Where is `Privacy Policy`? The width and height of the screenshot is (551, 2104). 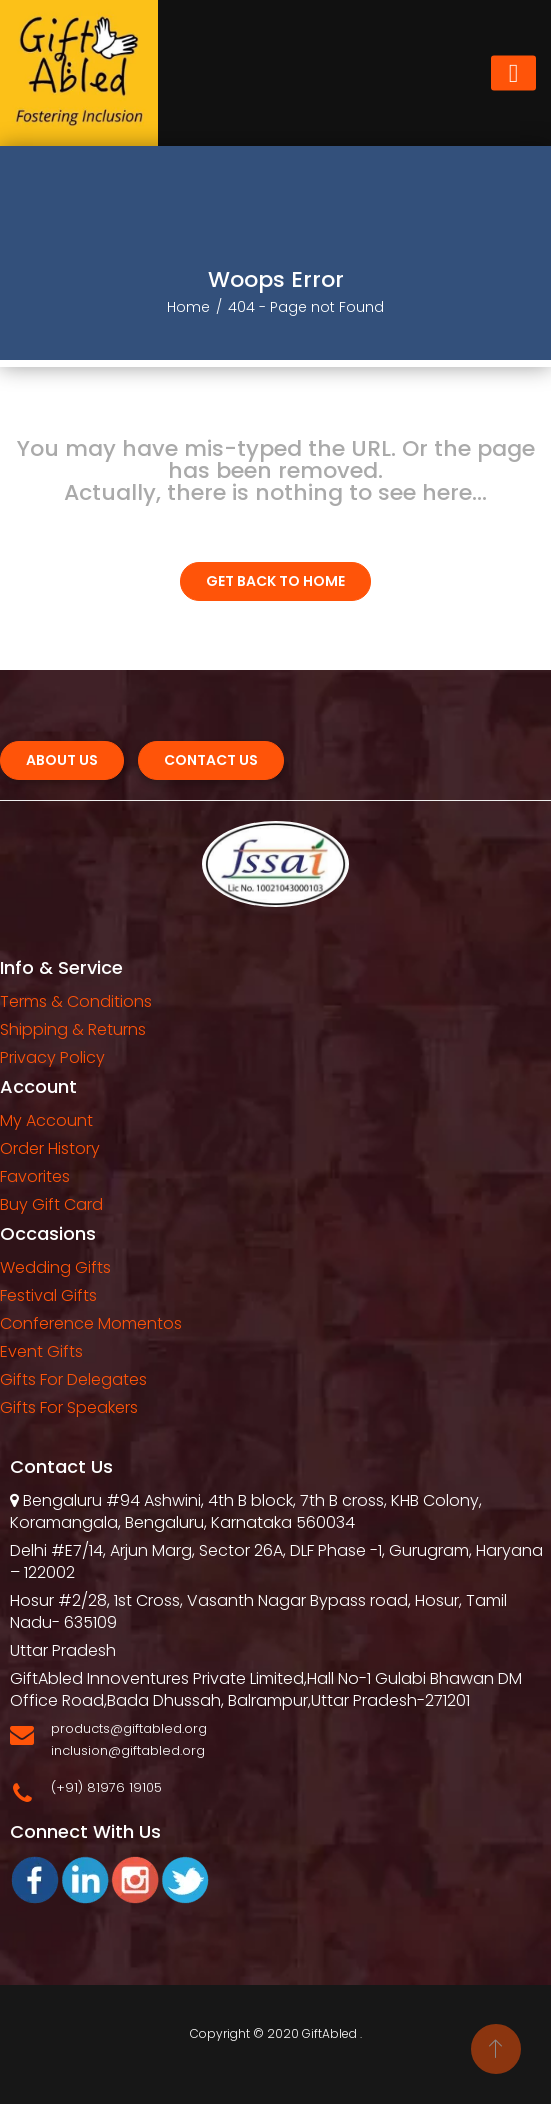
Privacy Policy is located at coordinates (52, 1057).